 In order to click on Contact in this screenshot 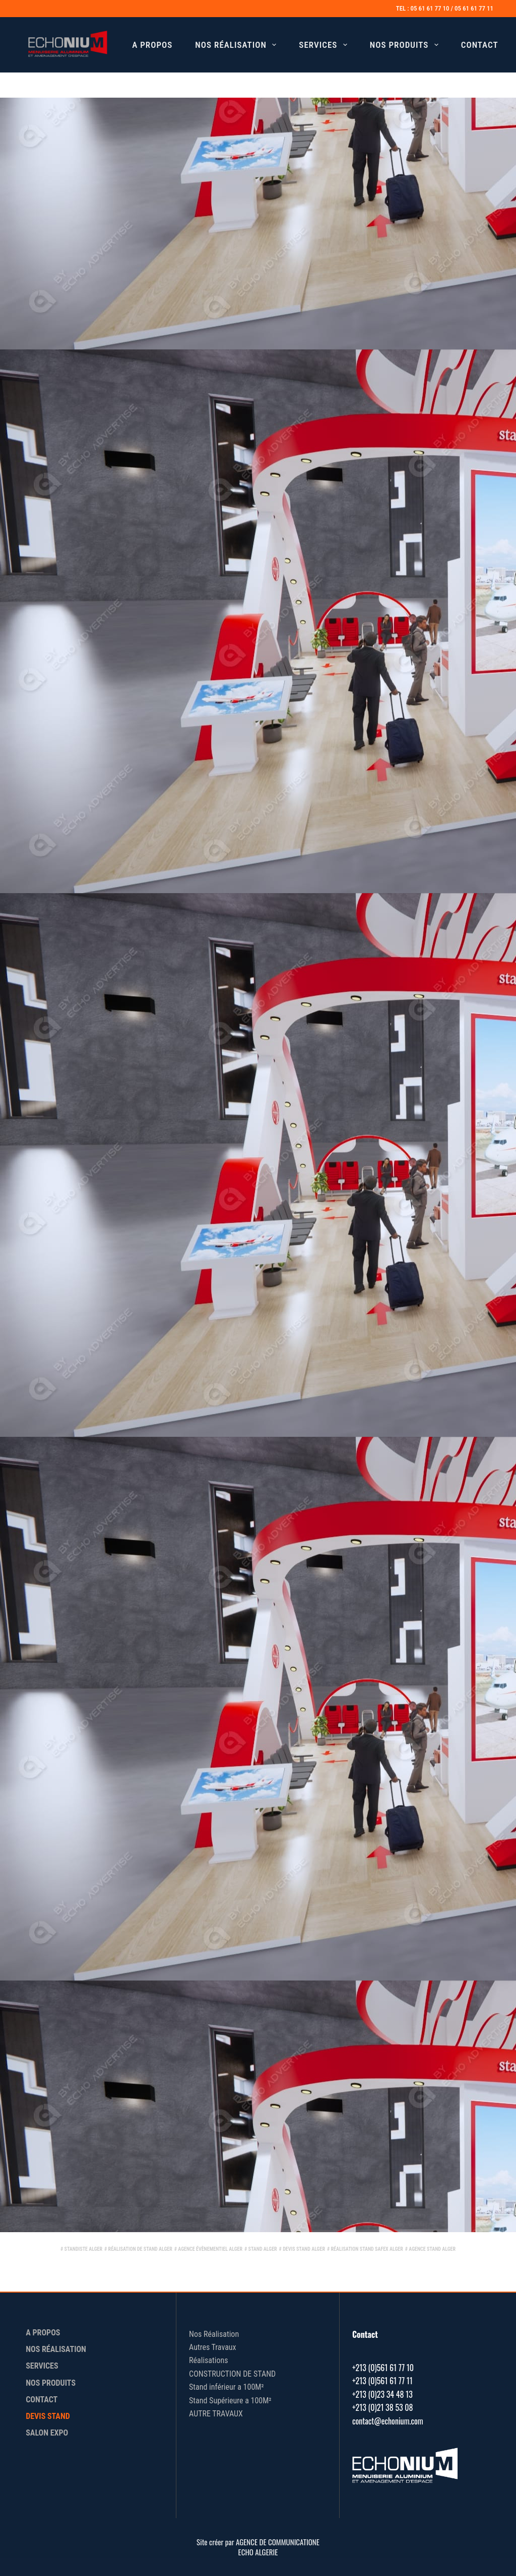, I will do `click(479, 45)`.